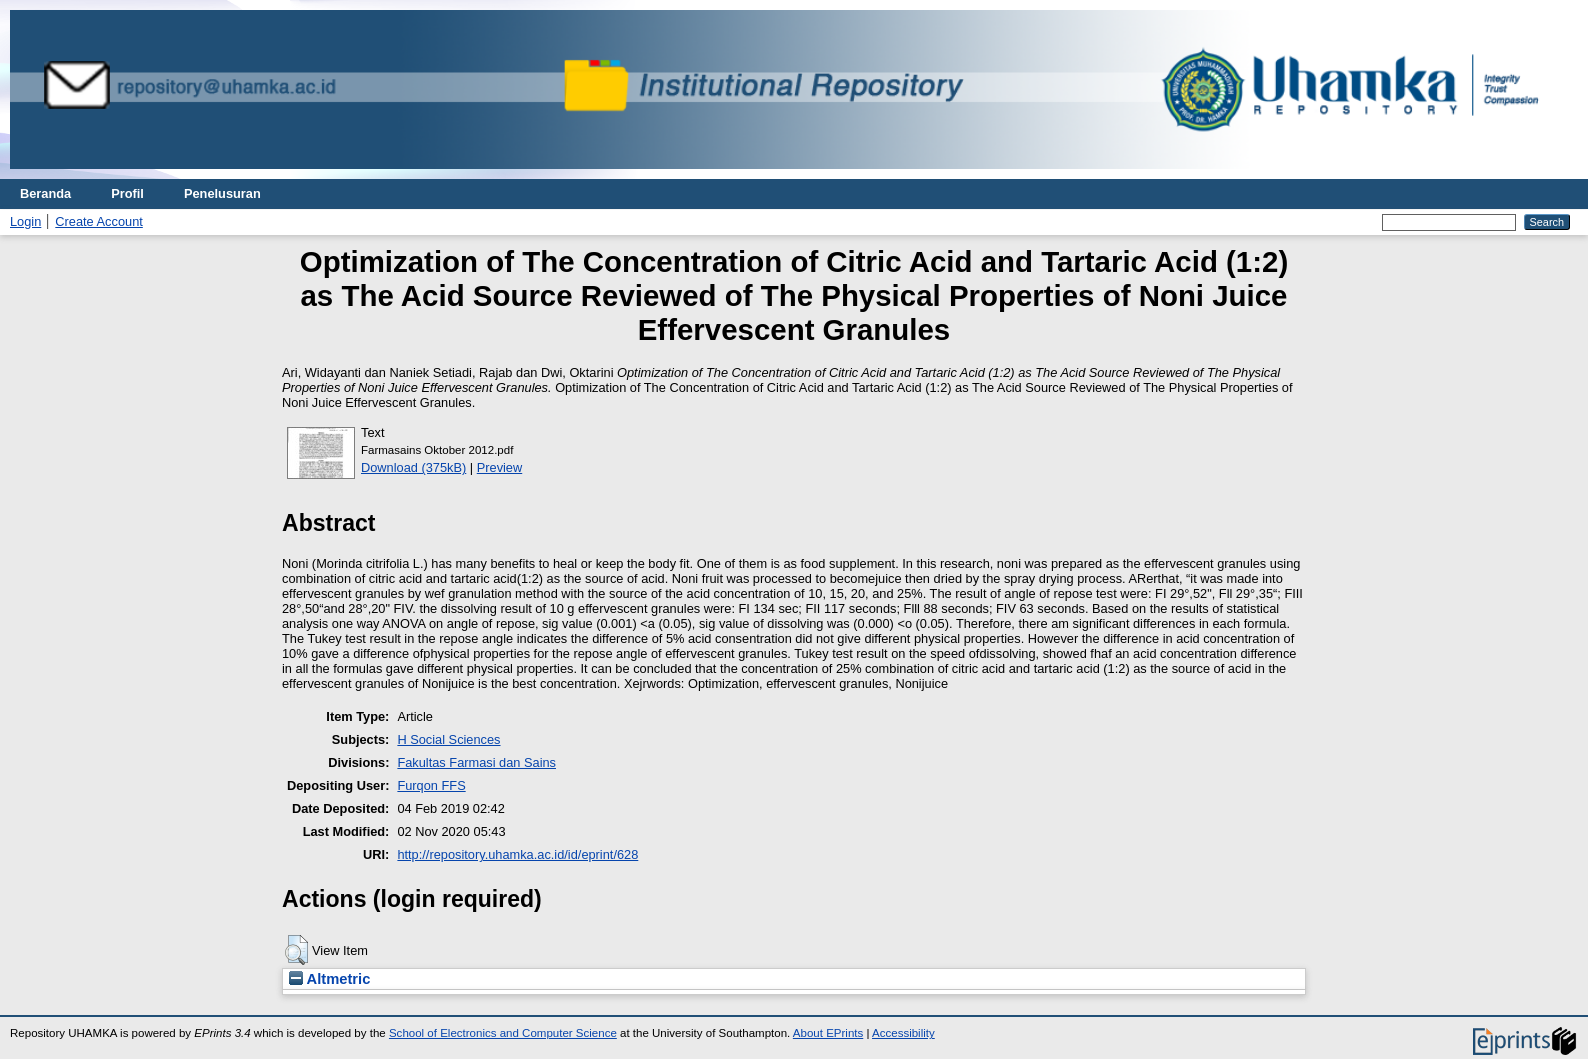 This screenshot has height=1059, width=1588. I want to click on Altmetric, so click(329, 979).